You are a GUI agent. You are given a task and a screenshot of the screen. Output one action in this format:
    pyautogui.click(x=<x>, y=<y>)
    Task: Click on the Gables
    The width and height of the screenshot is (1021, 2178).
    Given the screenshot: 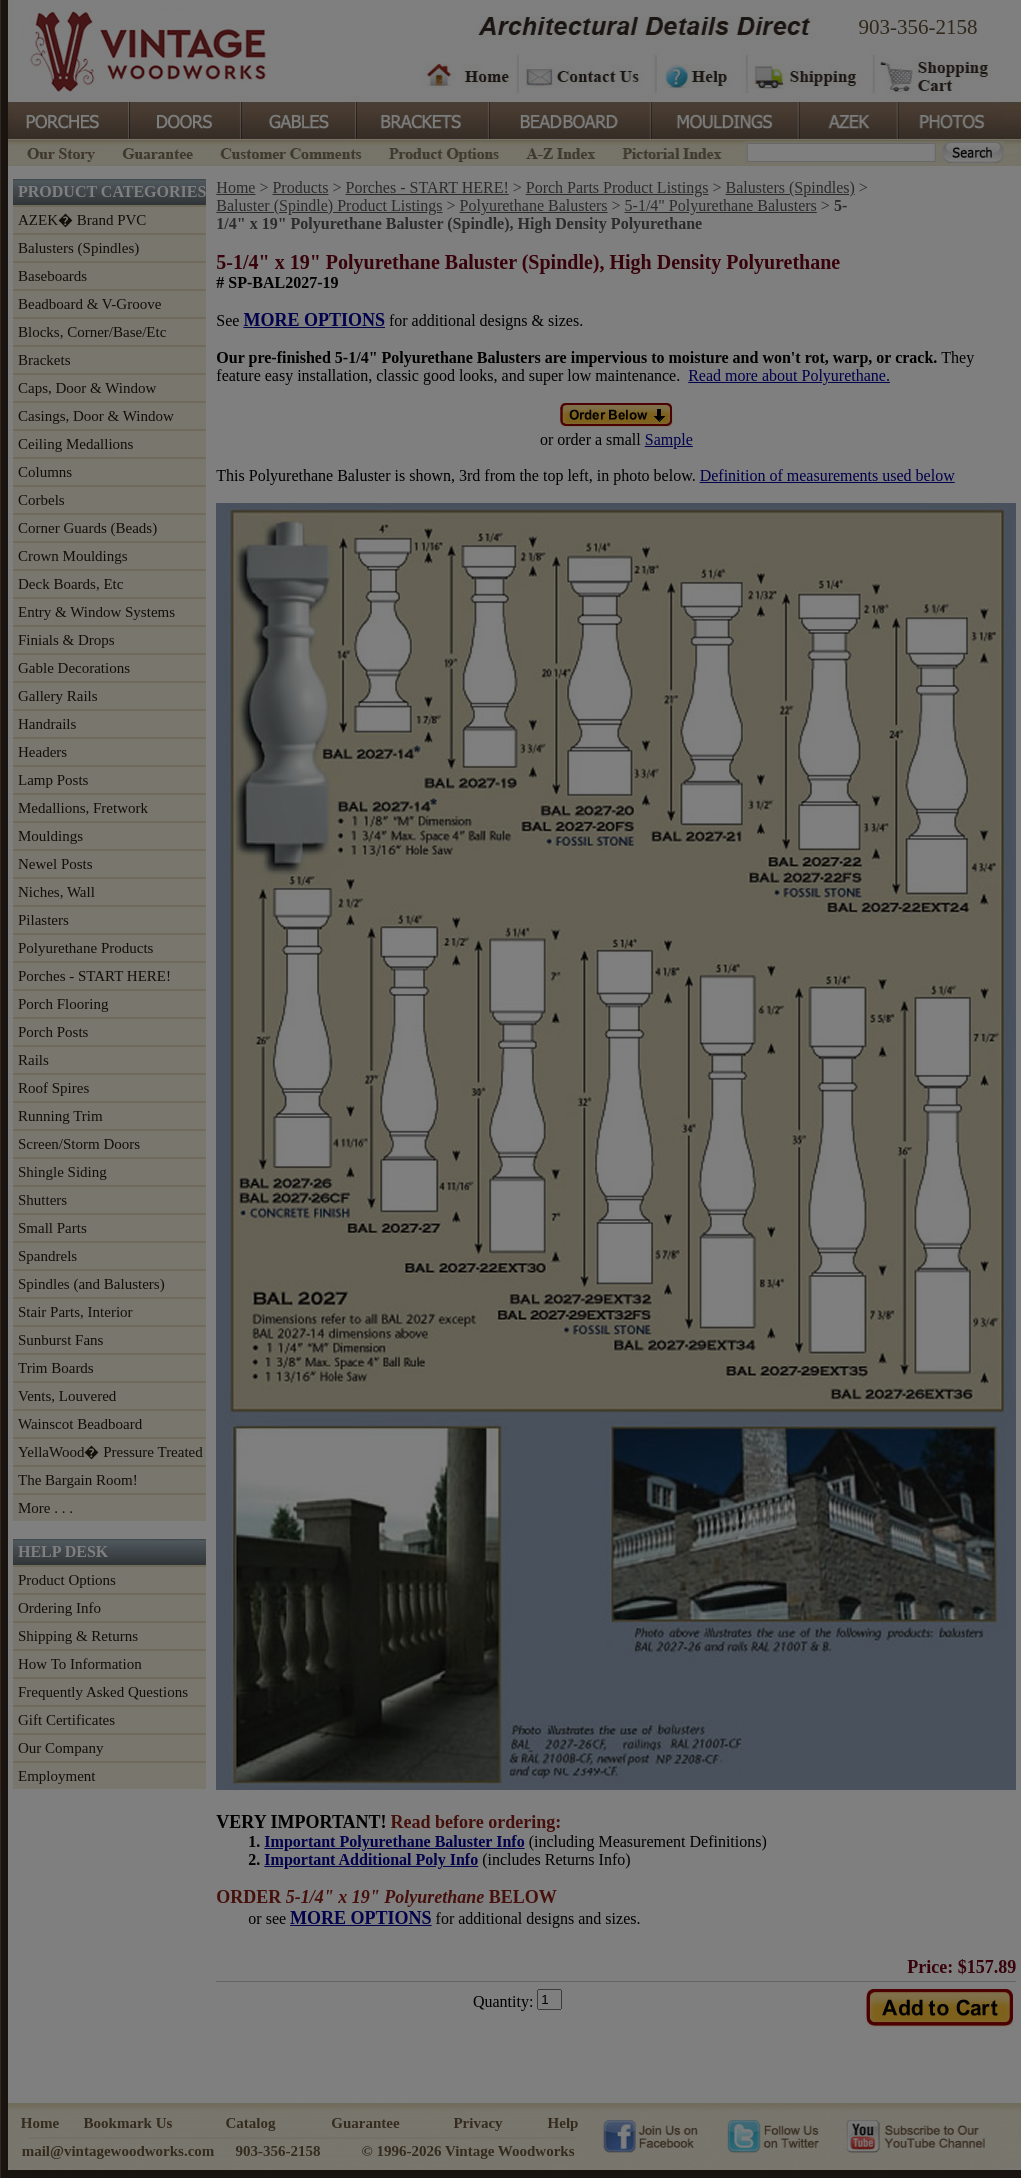 What is the action you would take?
    pyautogui.click(x=297, y=119)
    